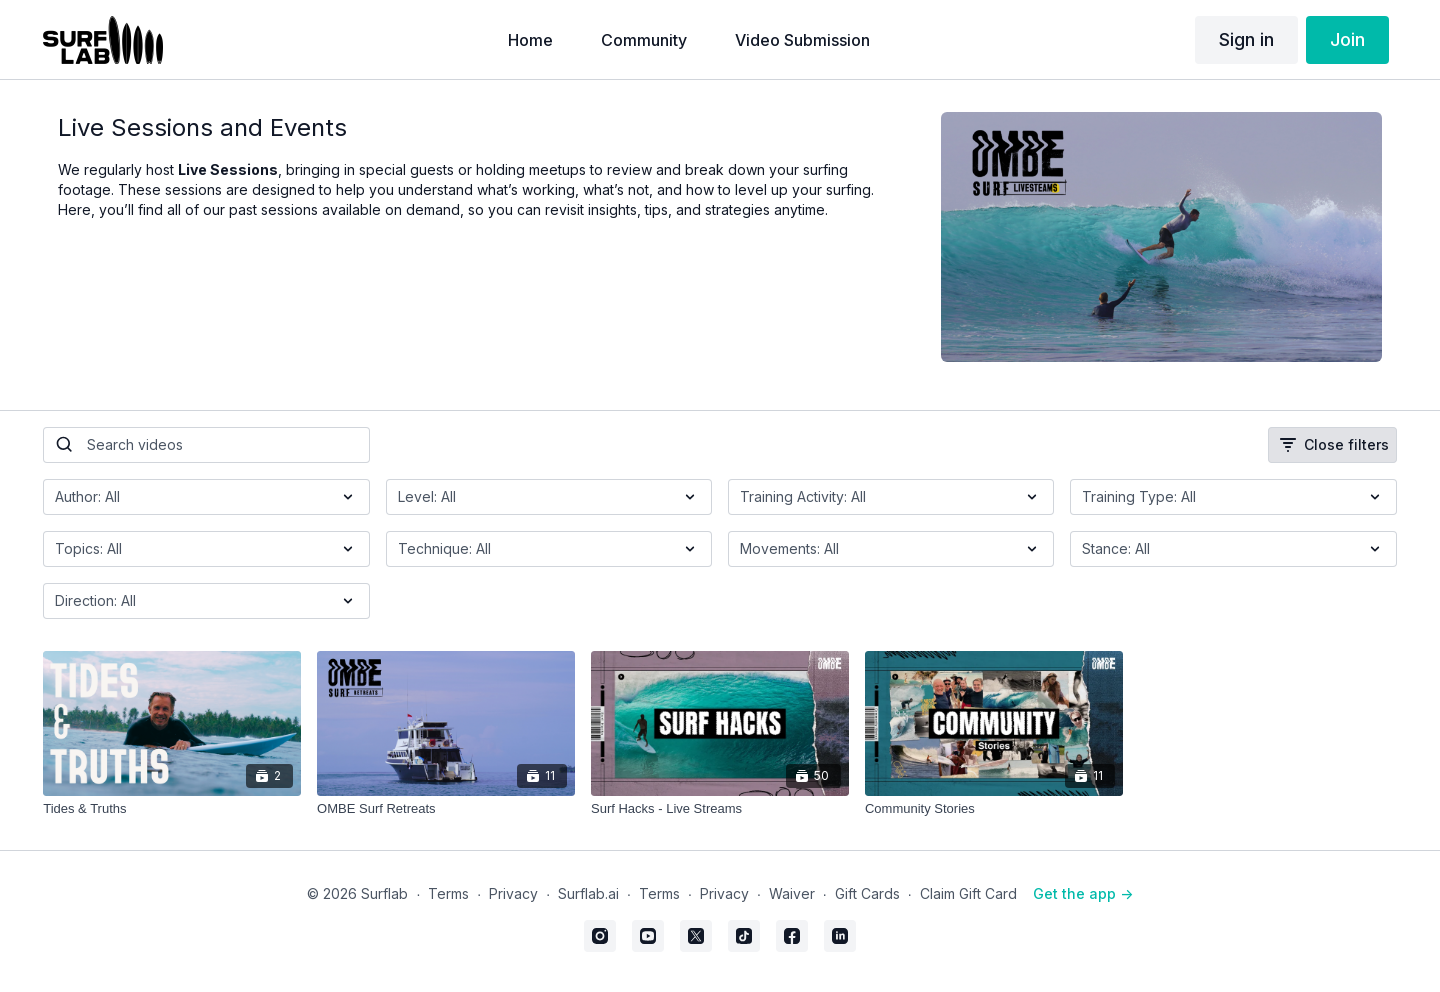  Describe the element at coordinates (720, 809) in the screenshot. I see `[Surf Hacks - Live Streams]` at that location.